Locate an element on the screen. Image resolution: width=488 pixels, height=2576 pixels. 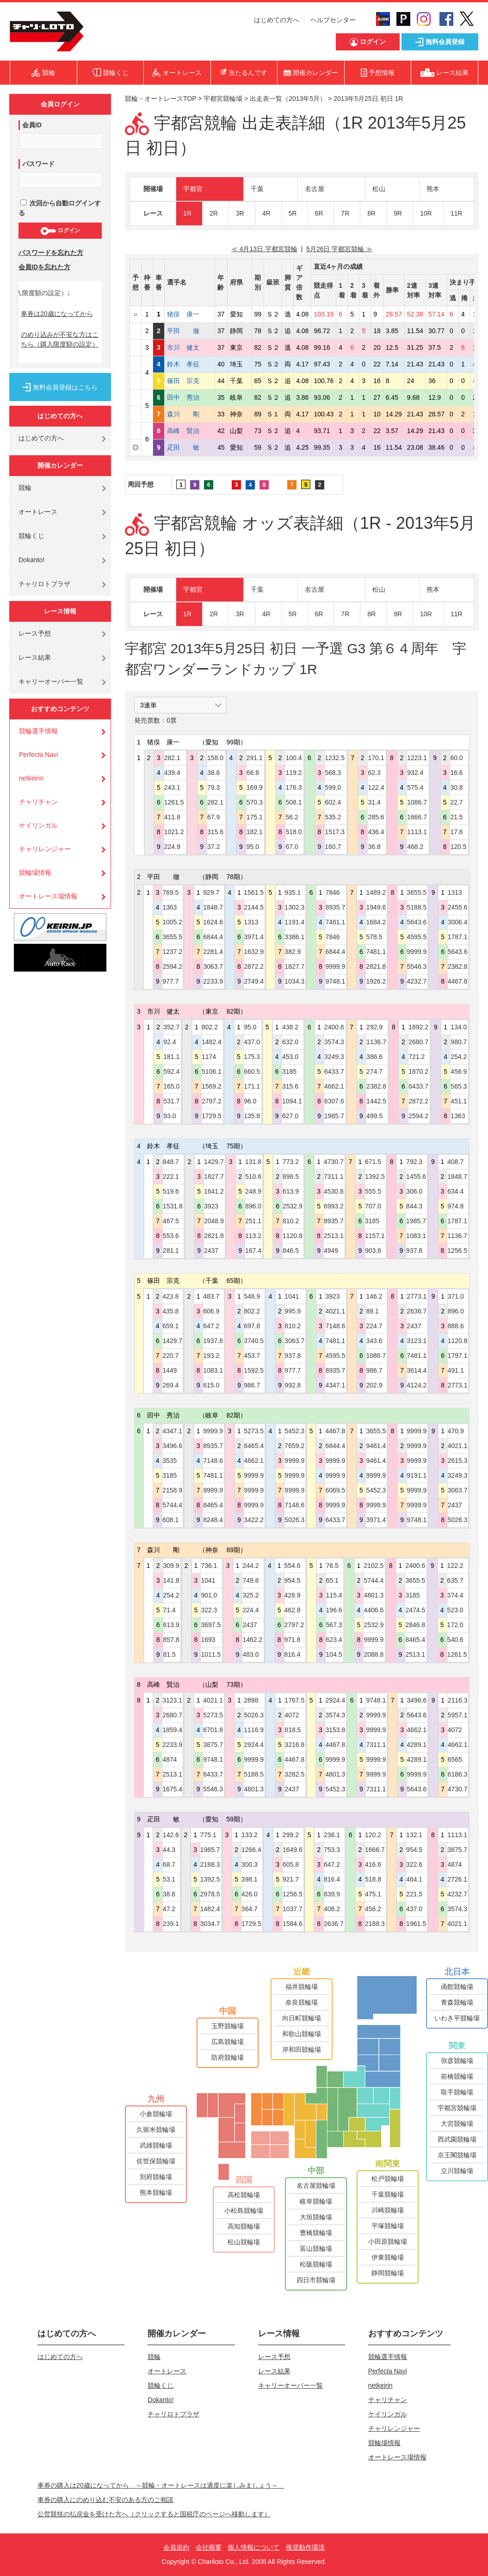
1569.2 is located at coordinates (212, 1086).